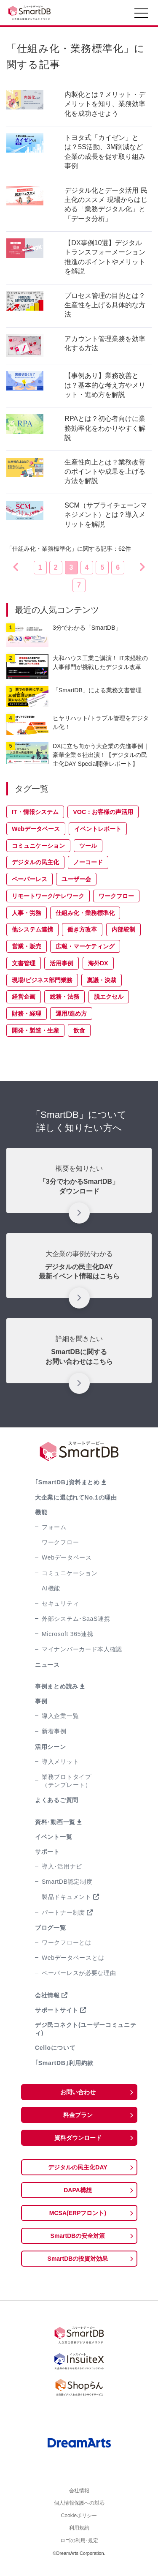 The width and height of the screenshot is (158, 2576). Describe the element at coordinates (78, 2137) in the screenshot. I see `資料ダウンロード` at that location.